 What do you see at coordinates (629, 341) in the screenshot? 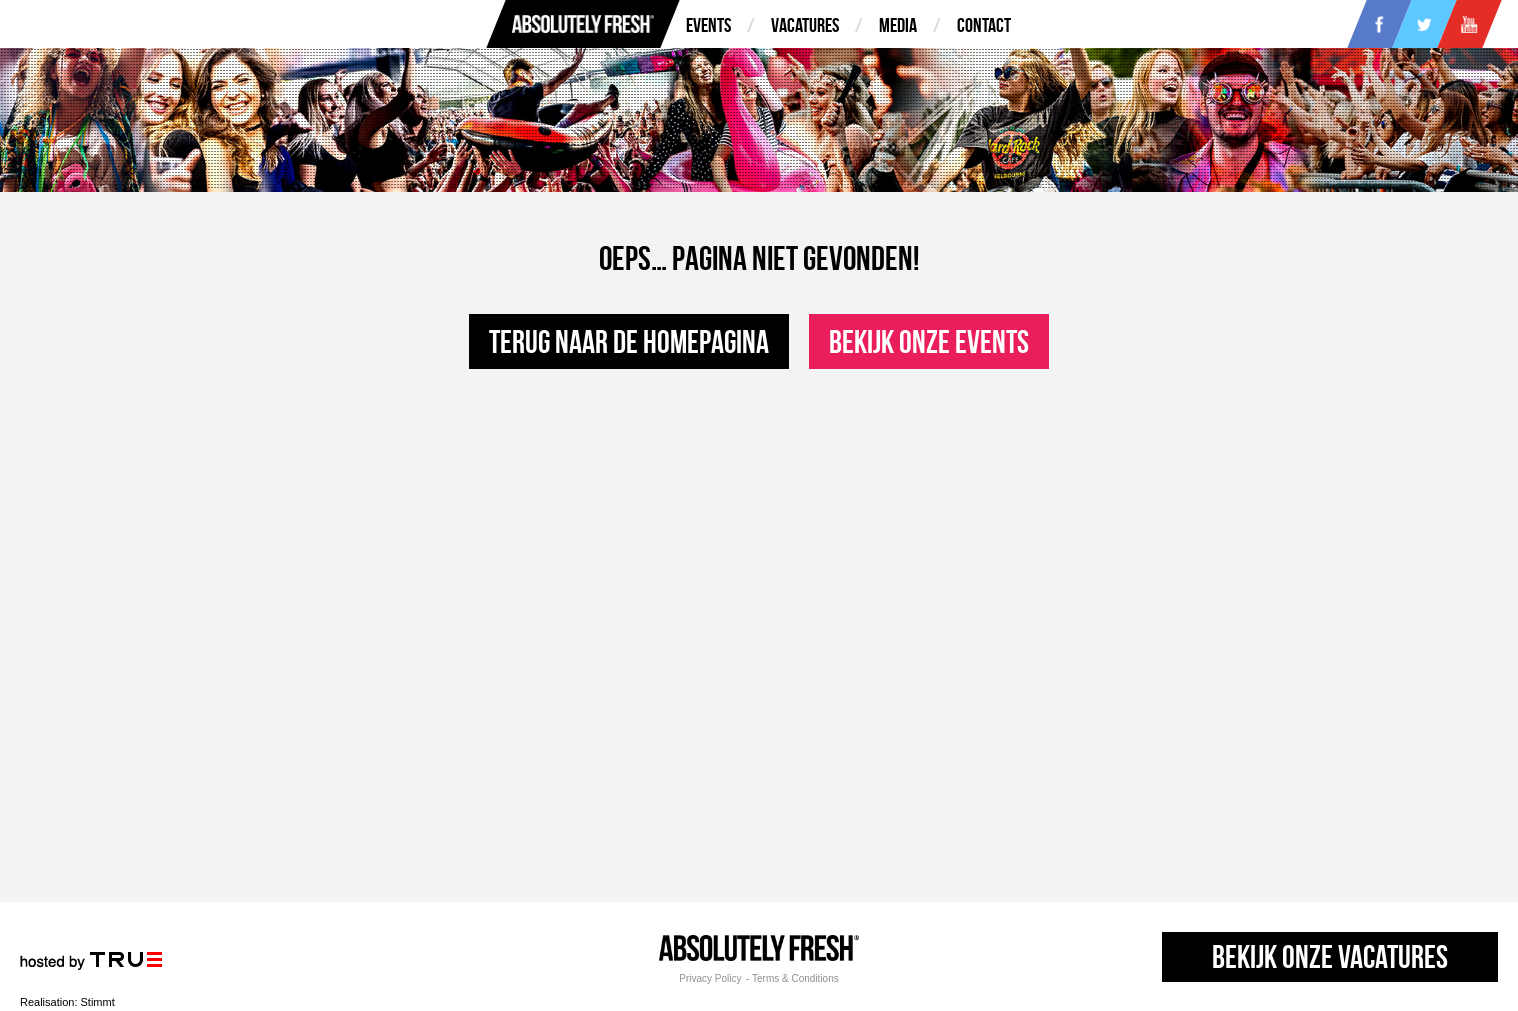
I see `Terug naar de homepagina` at bounding box center [629, 341].